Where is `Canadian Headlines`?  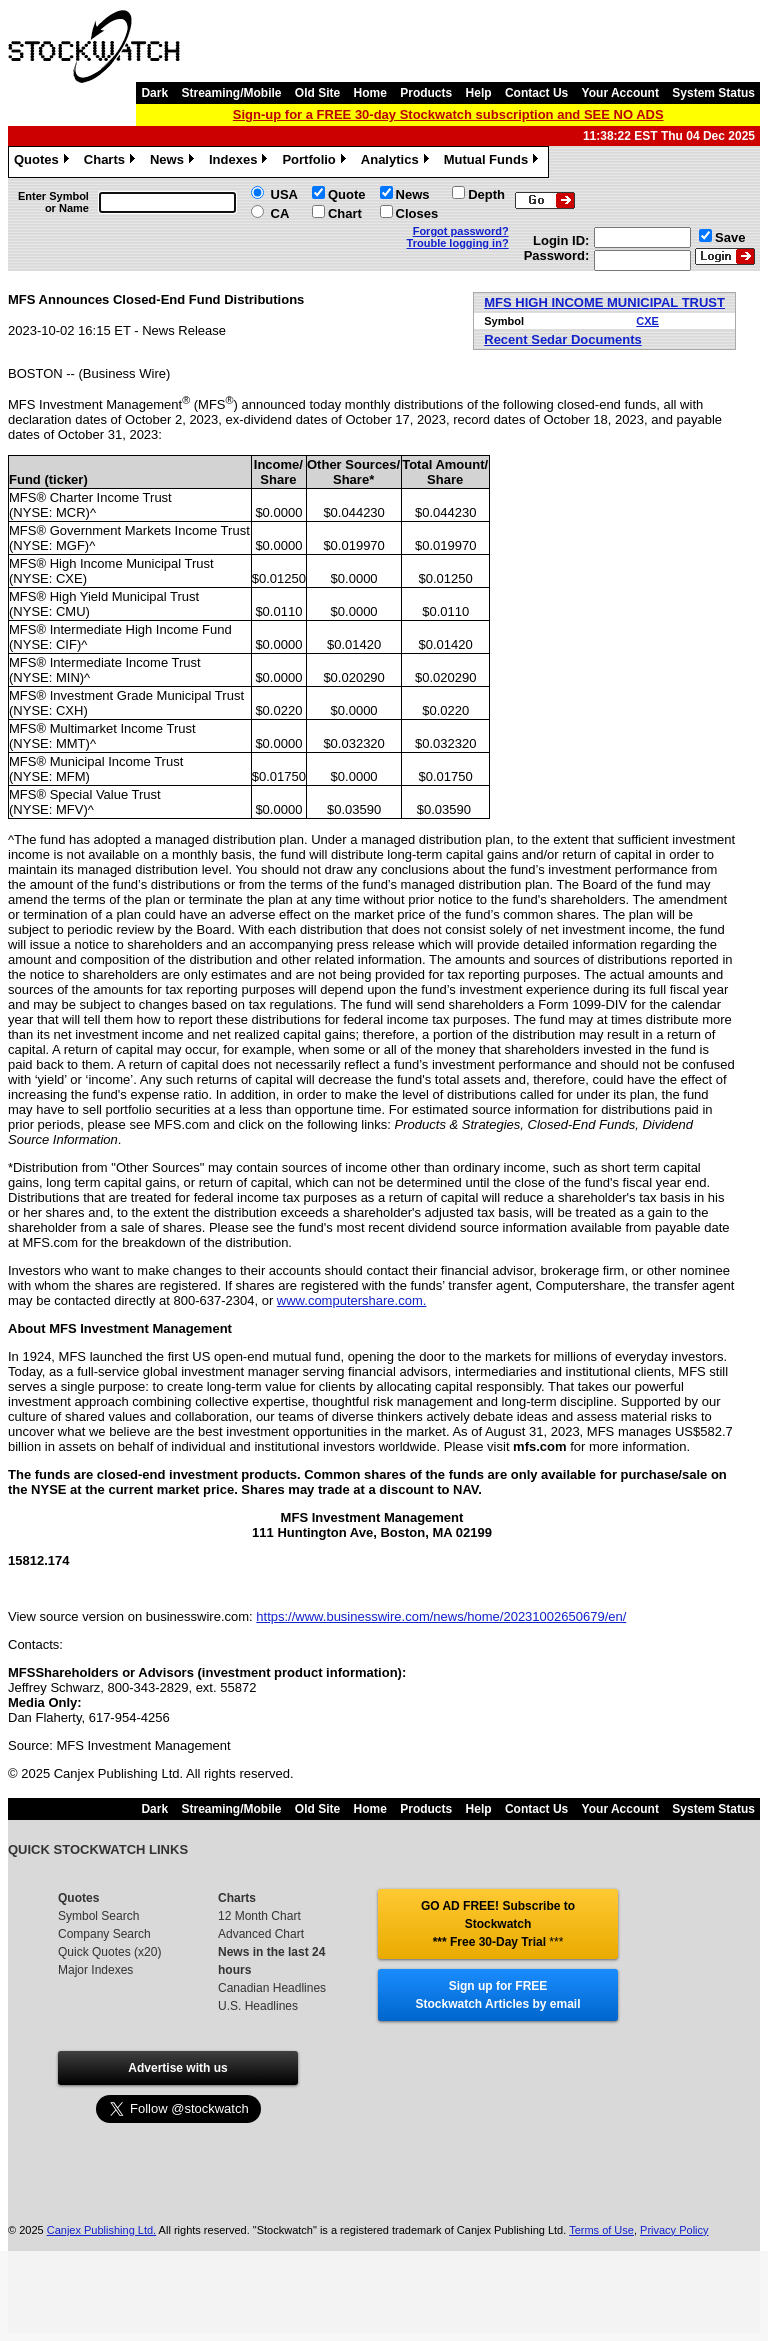
Canadian Headlines is located at coordinates (272, 1988).